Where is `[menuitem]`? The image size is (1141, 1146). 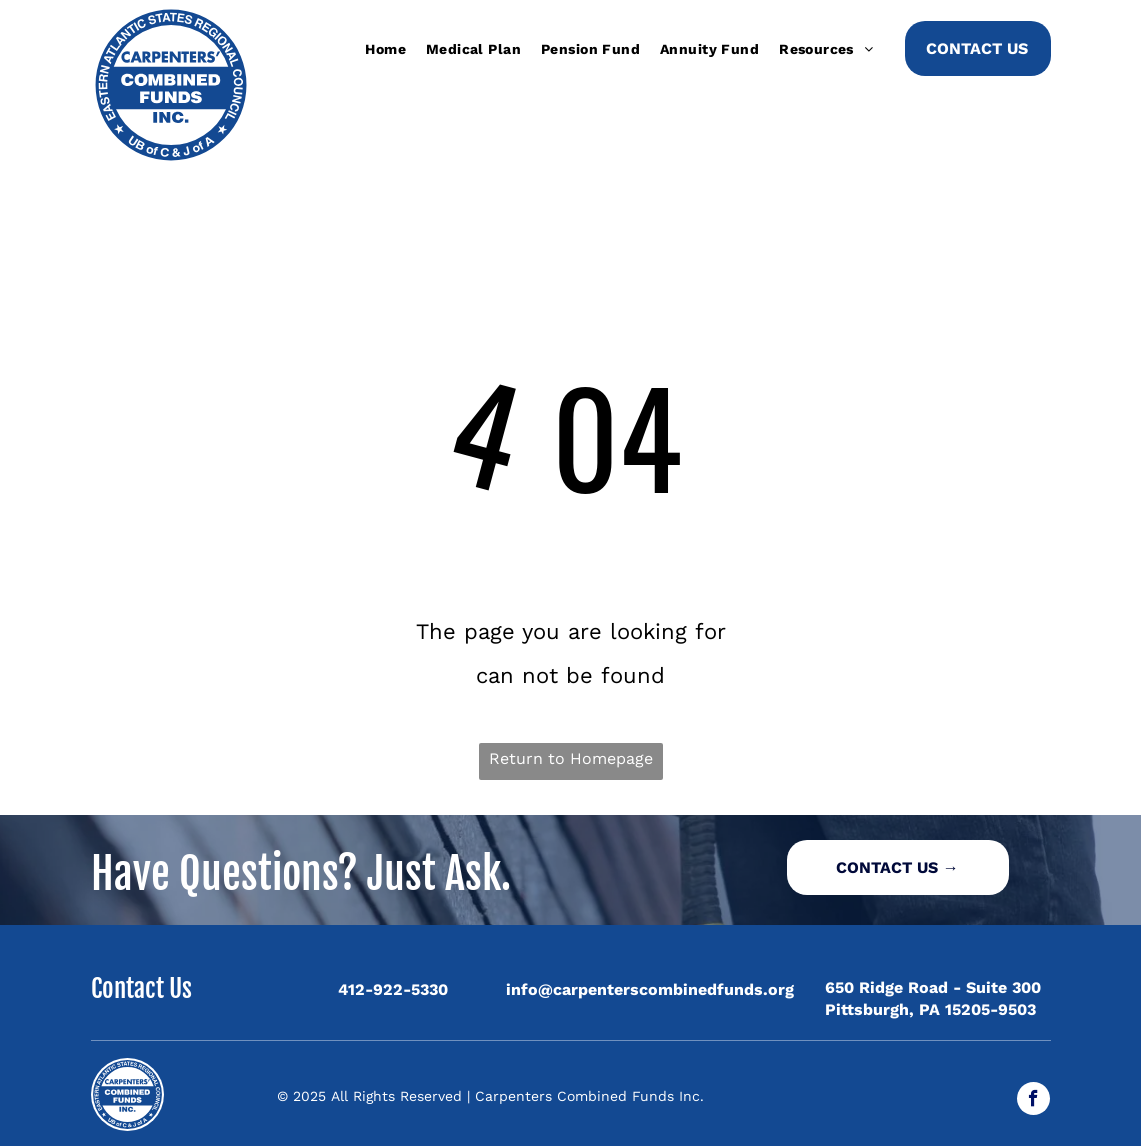 [menuitem] is located at coordinates (385, 49).